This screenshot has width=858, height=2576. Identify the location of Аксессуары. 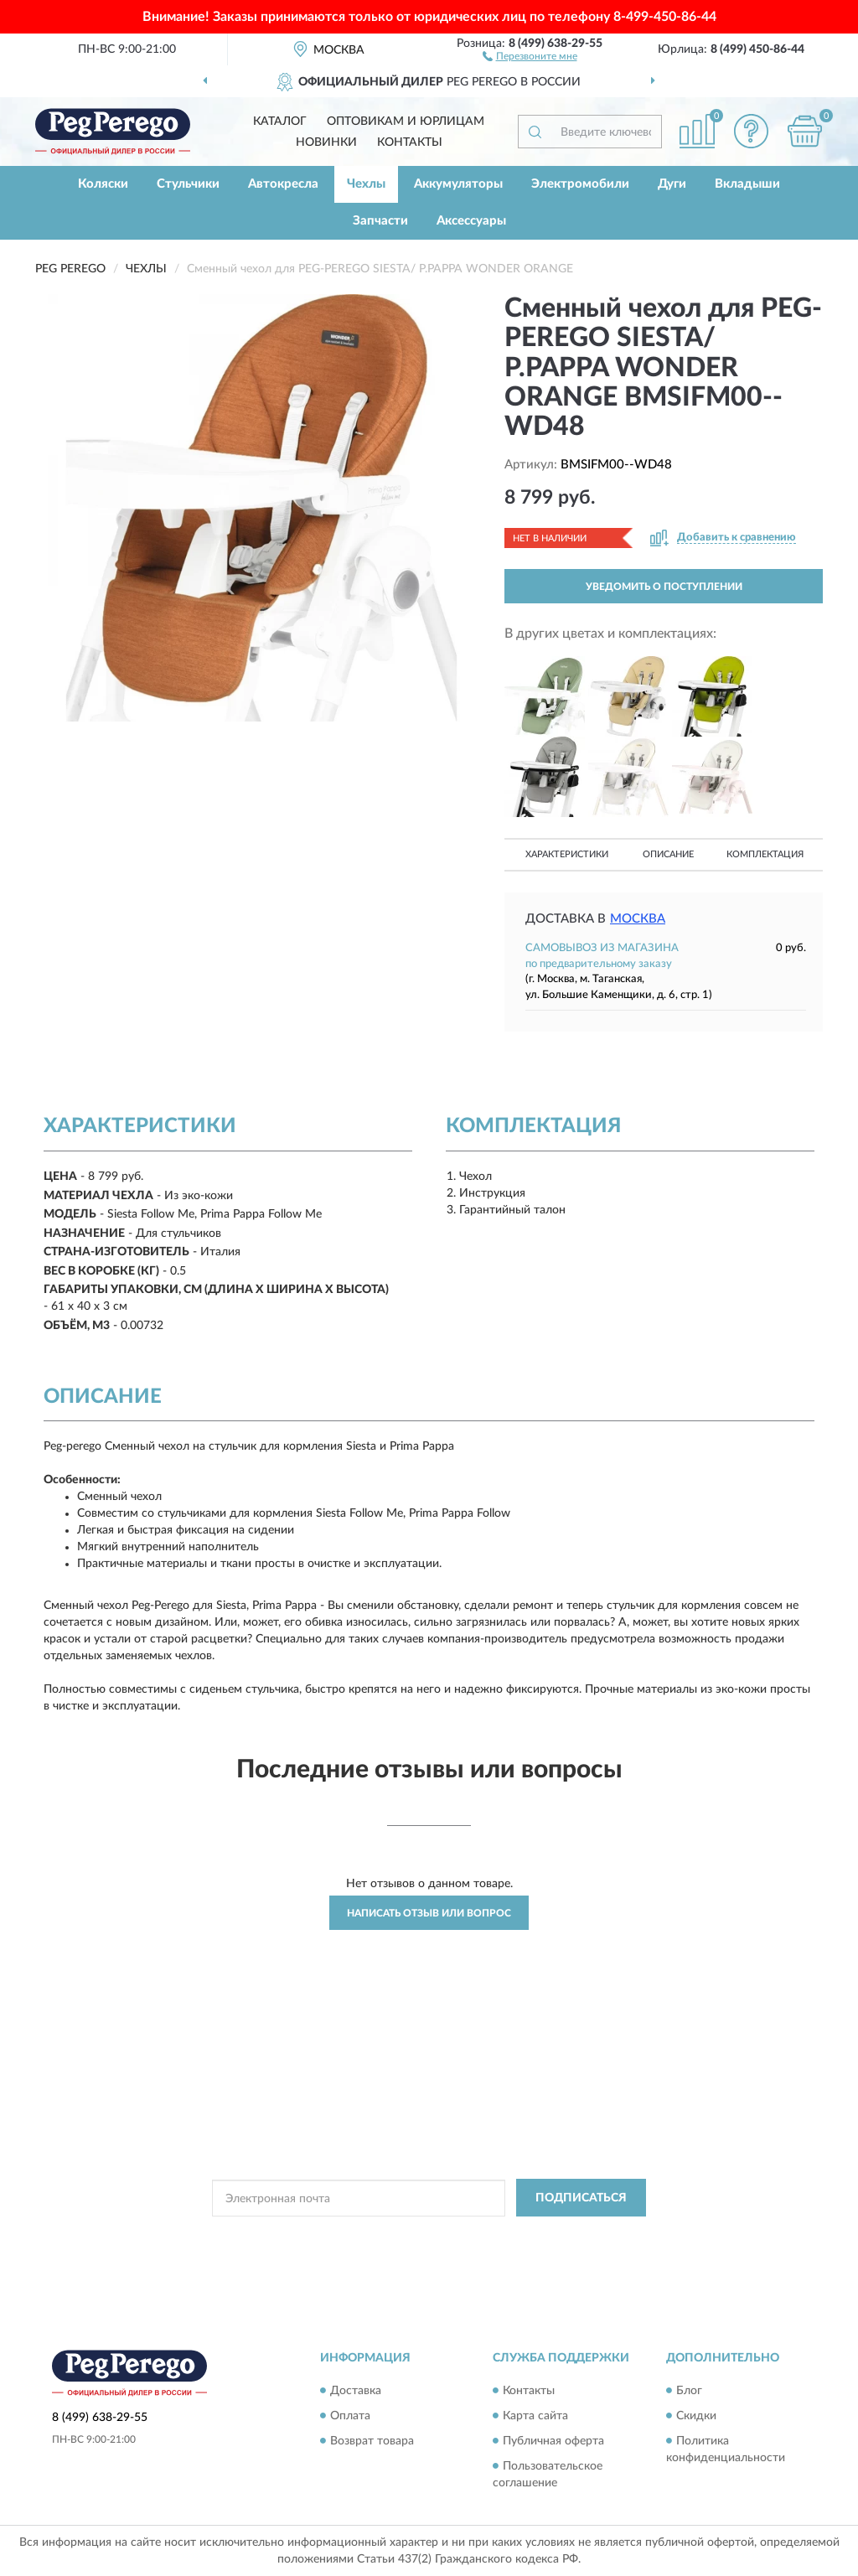
(471, 221).